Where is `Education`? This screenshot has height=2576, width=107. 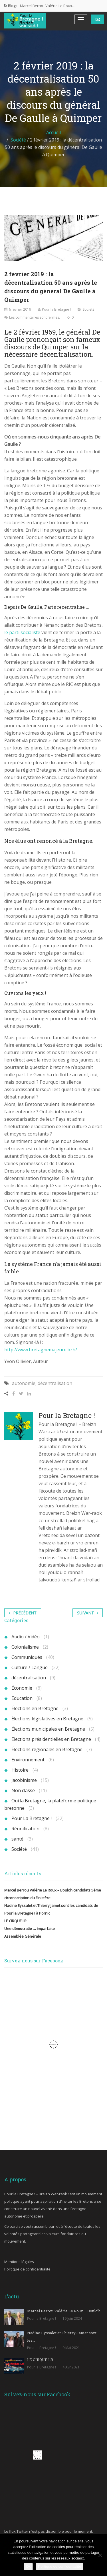
Education is located at coordinates (22, 1698).